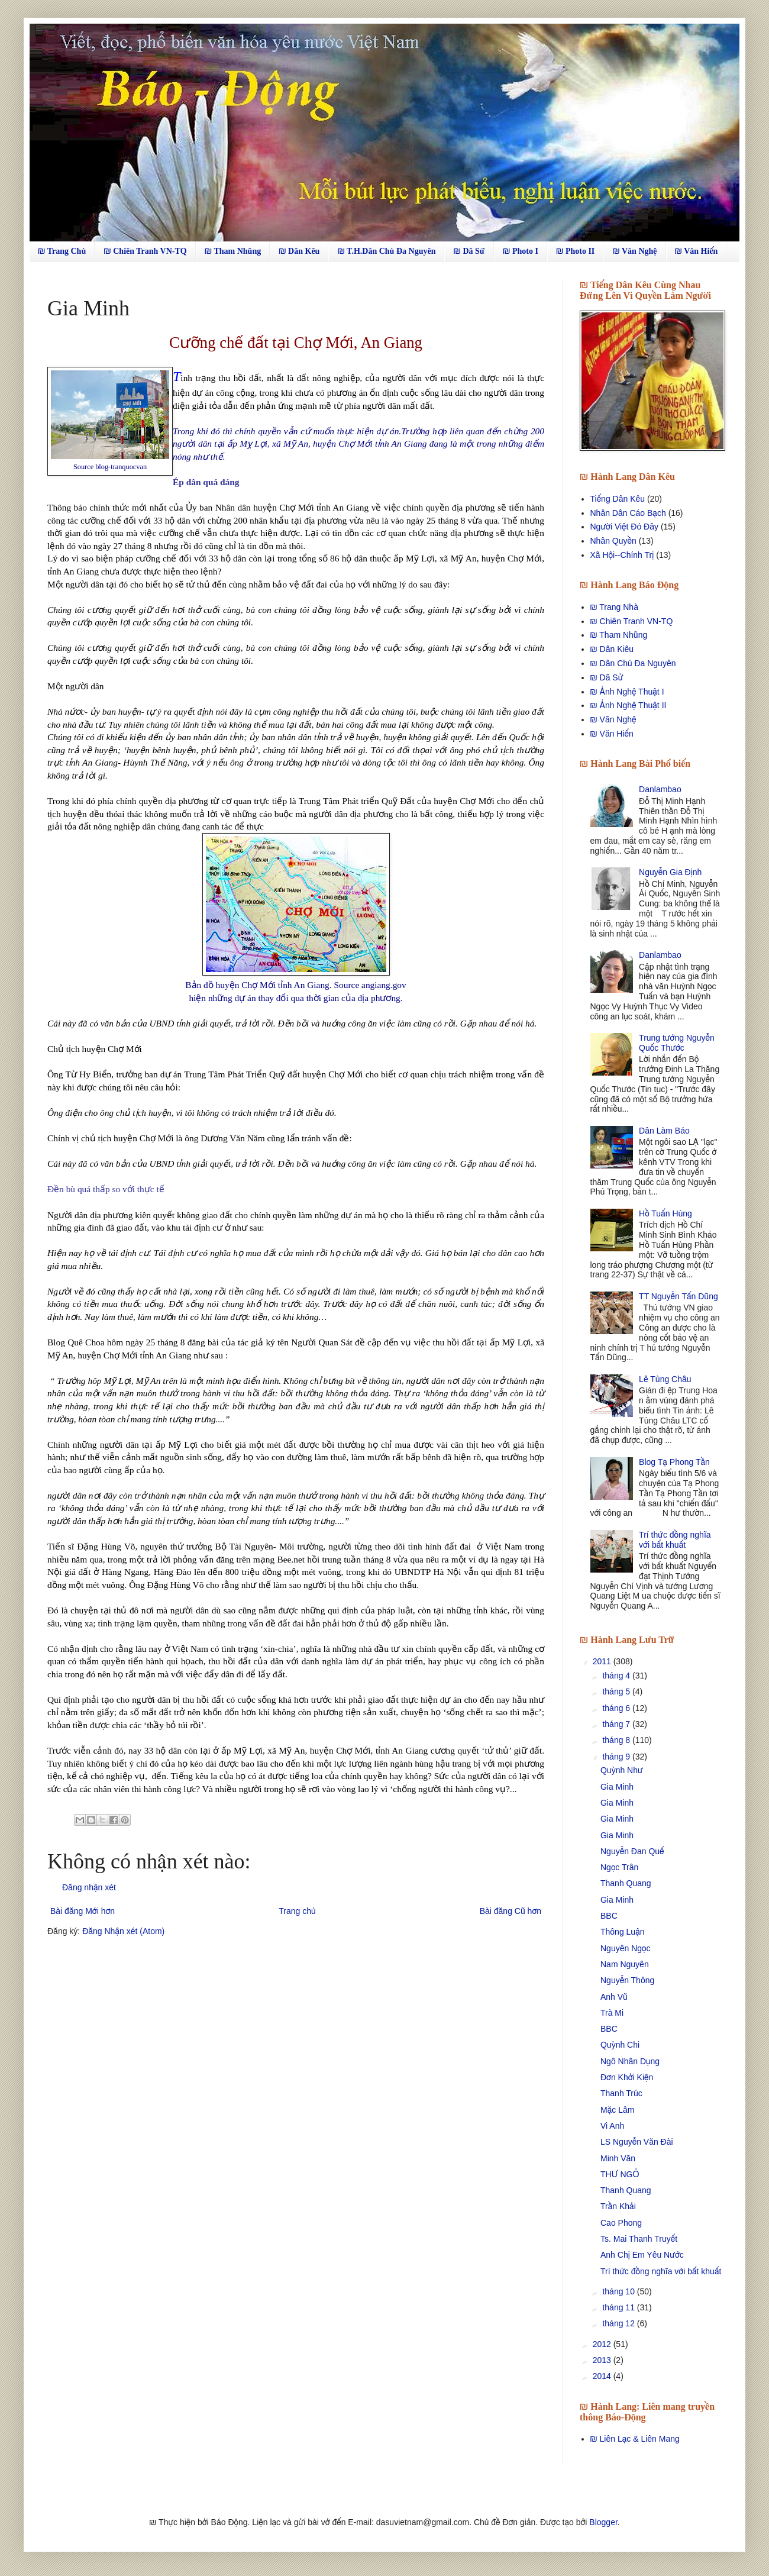  What do you see at coordinates (612, 2125) in the screenshot?
I see `Vi Anh` at bounding box center [612, 2125].